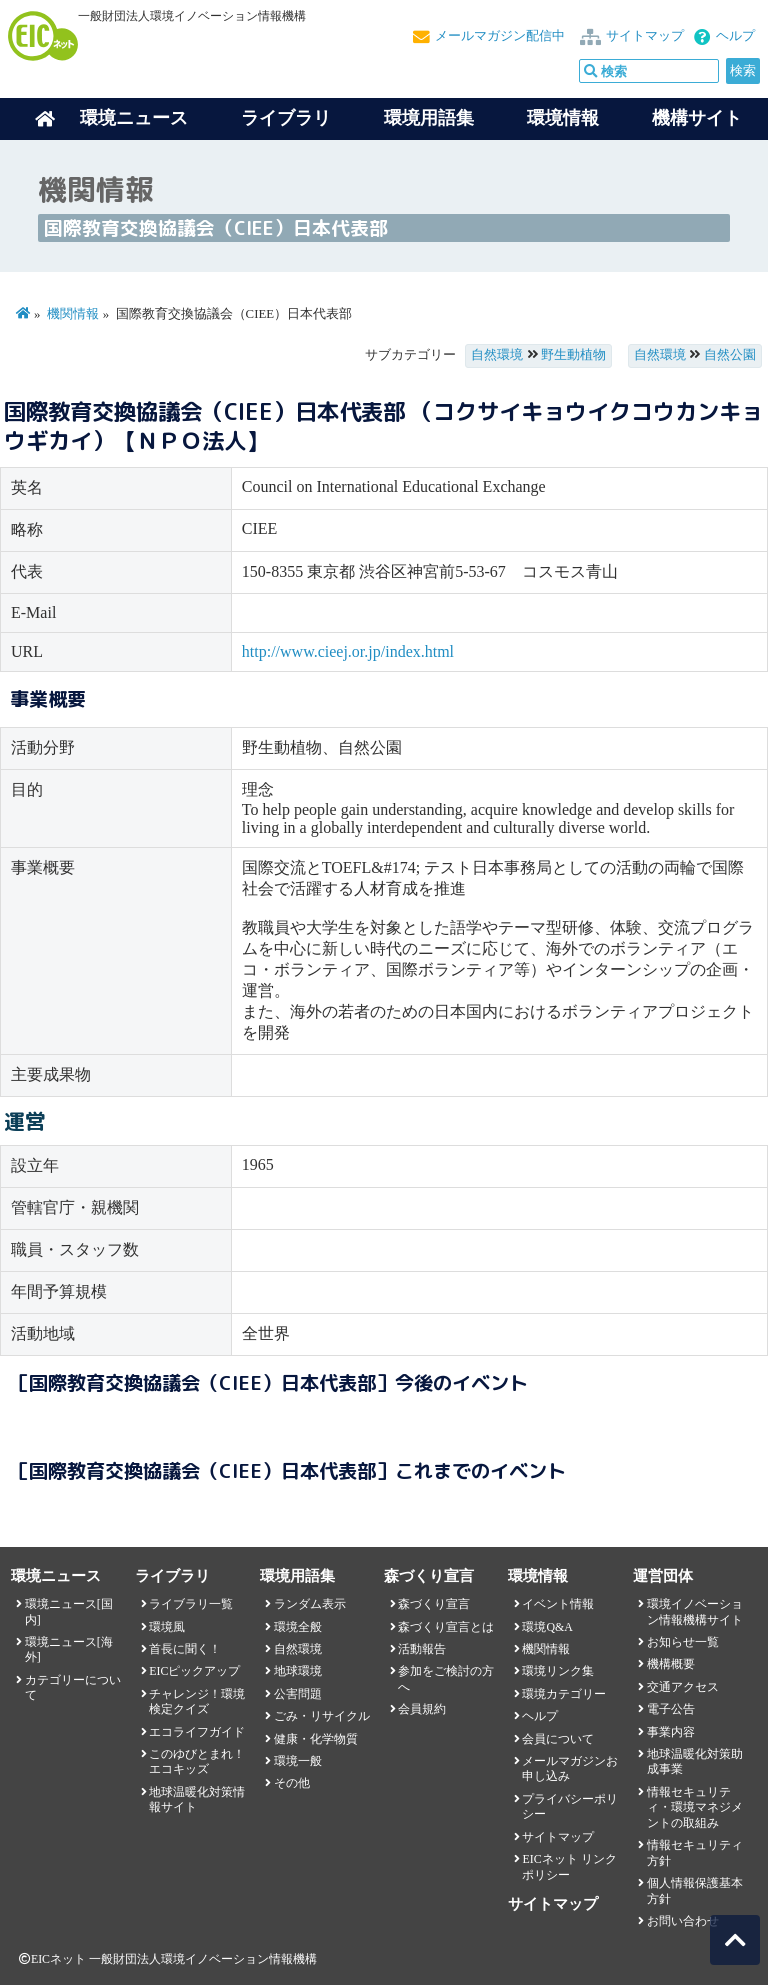 The image size is (768, 1985). What do you see at coordinates (446, 1627) in the screenshot?
I see `森づくり宣言とは` at bounding box center [446, 1627].